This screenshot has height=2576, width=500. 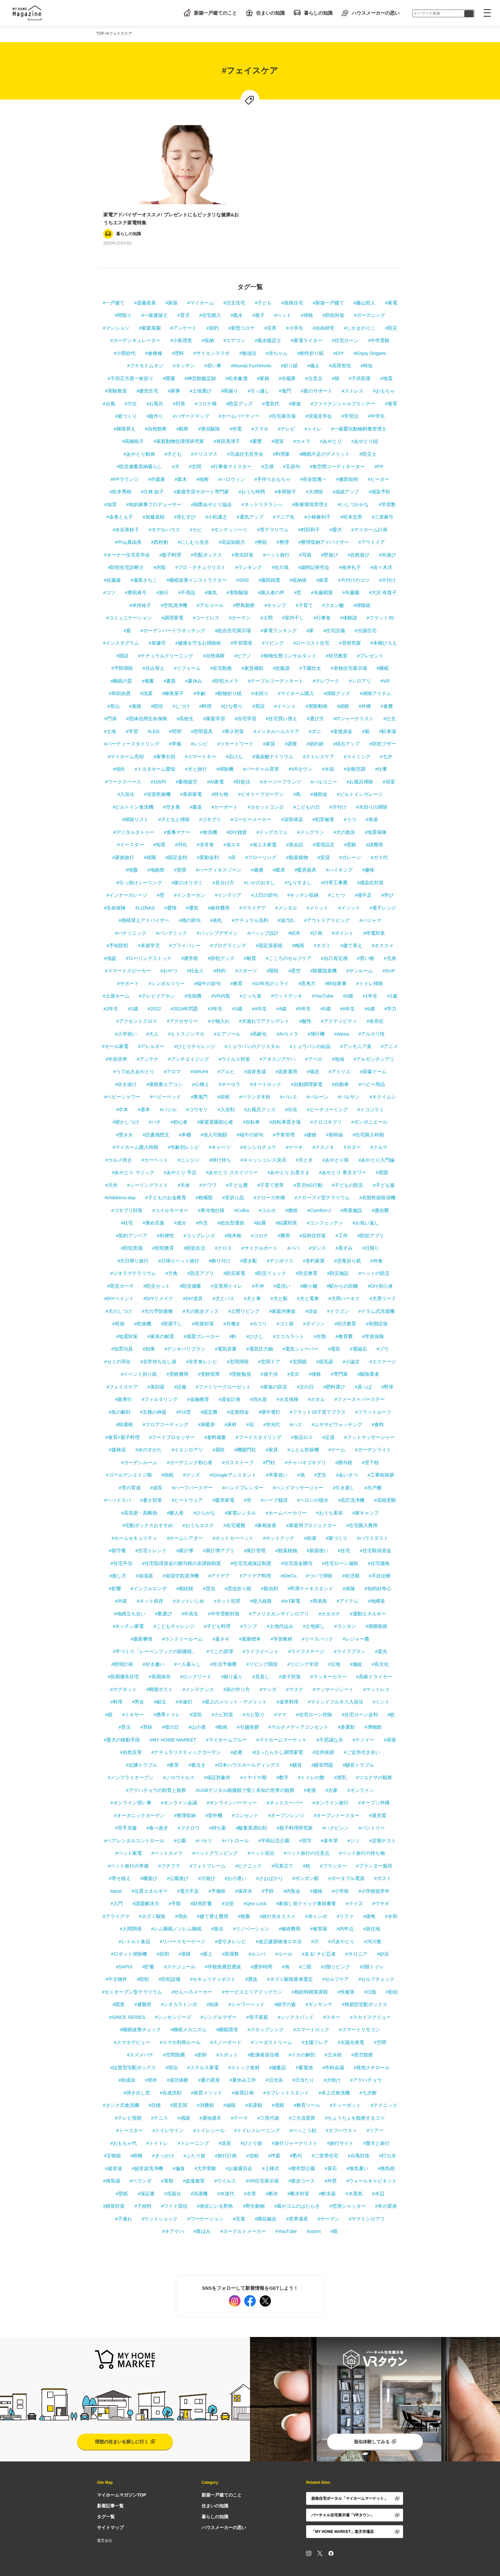 What do you see at coordinates (280, 1605) in the screenshot?
I see `#土地代込み` at bounding box center [280, 1605].